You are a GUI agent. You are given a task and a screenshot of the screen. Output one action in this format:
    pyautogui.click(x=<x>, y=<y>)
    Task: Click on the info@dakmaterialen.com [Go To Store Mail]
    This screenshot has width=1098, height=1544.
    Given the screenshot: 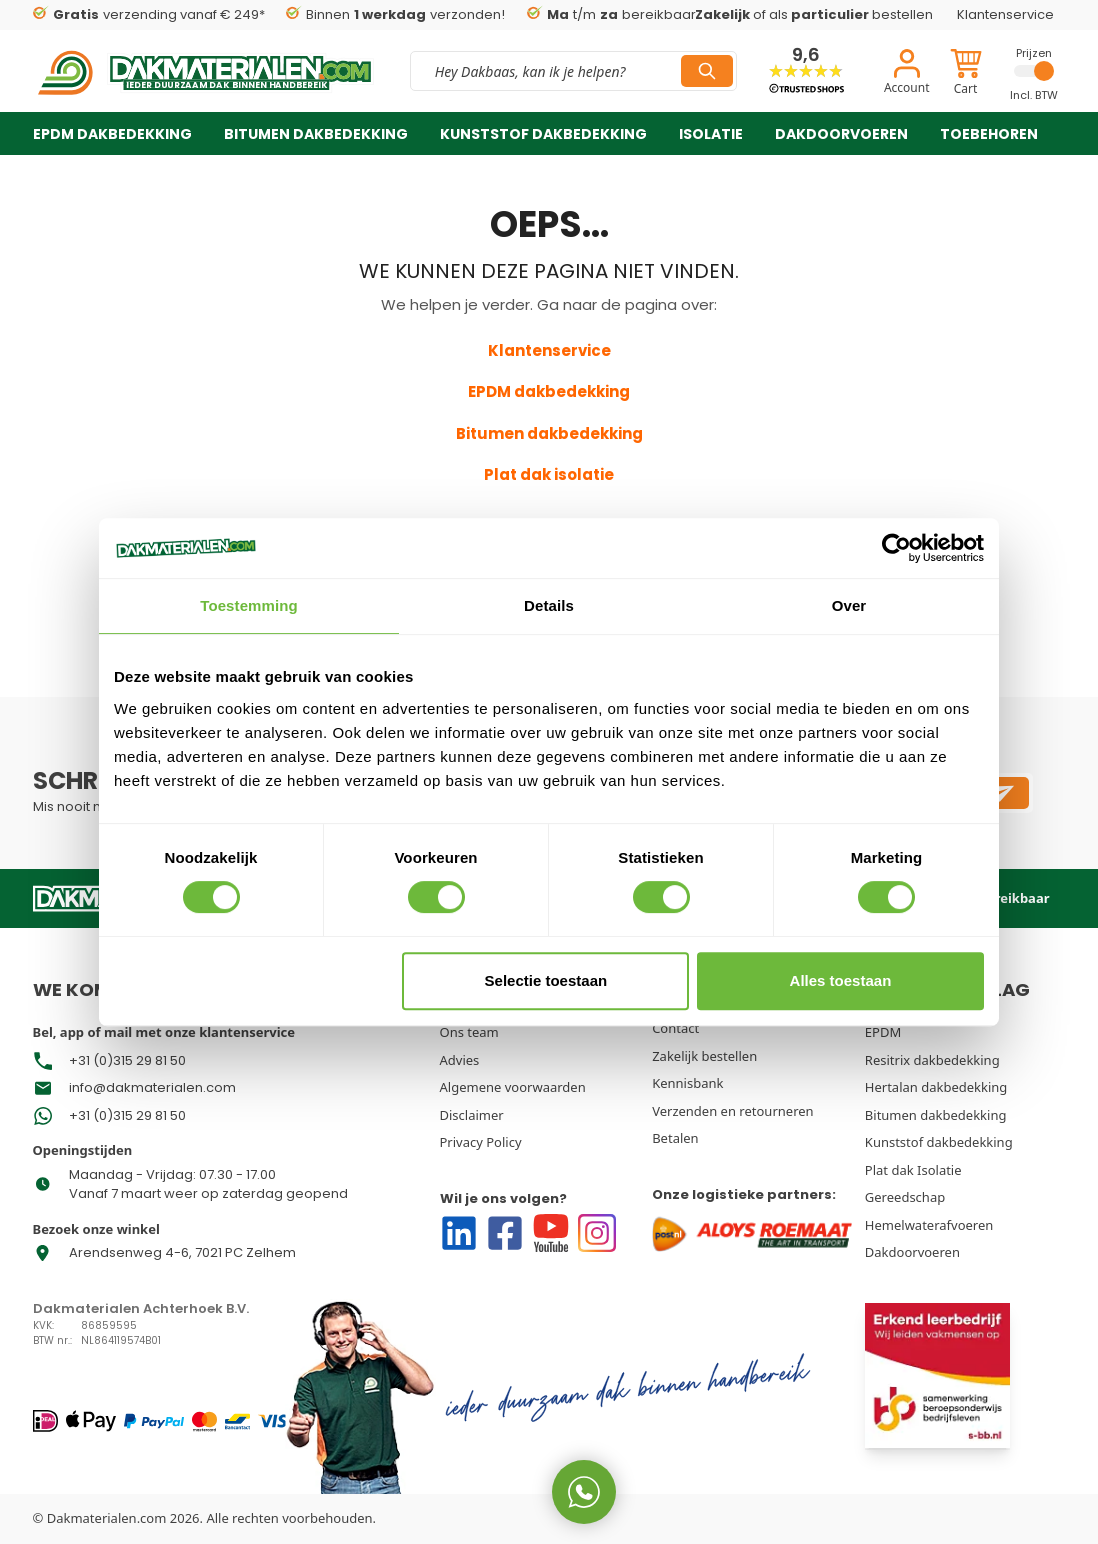 What is the action you would take?
    pyautogui.click(x=152, y=1087)
    